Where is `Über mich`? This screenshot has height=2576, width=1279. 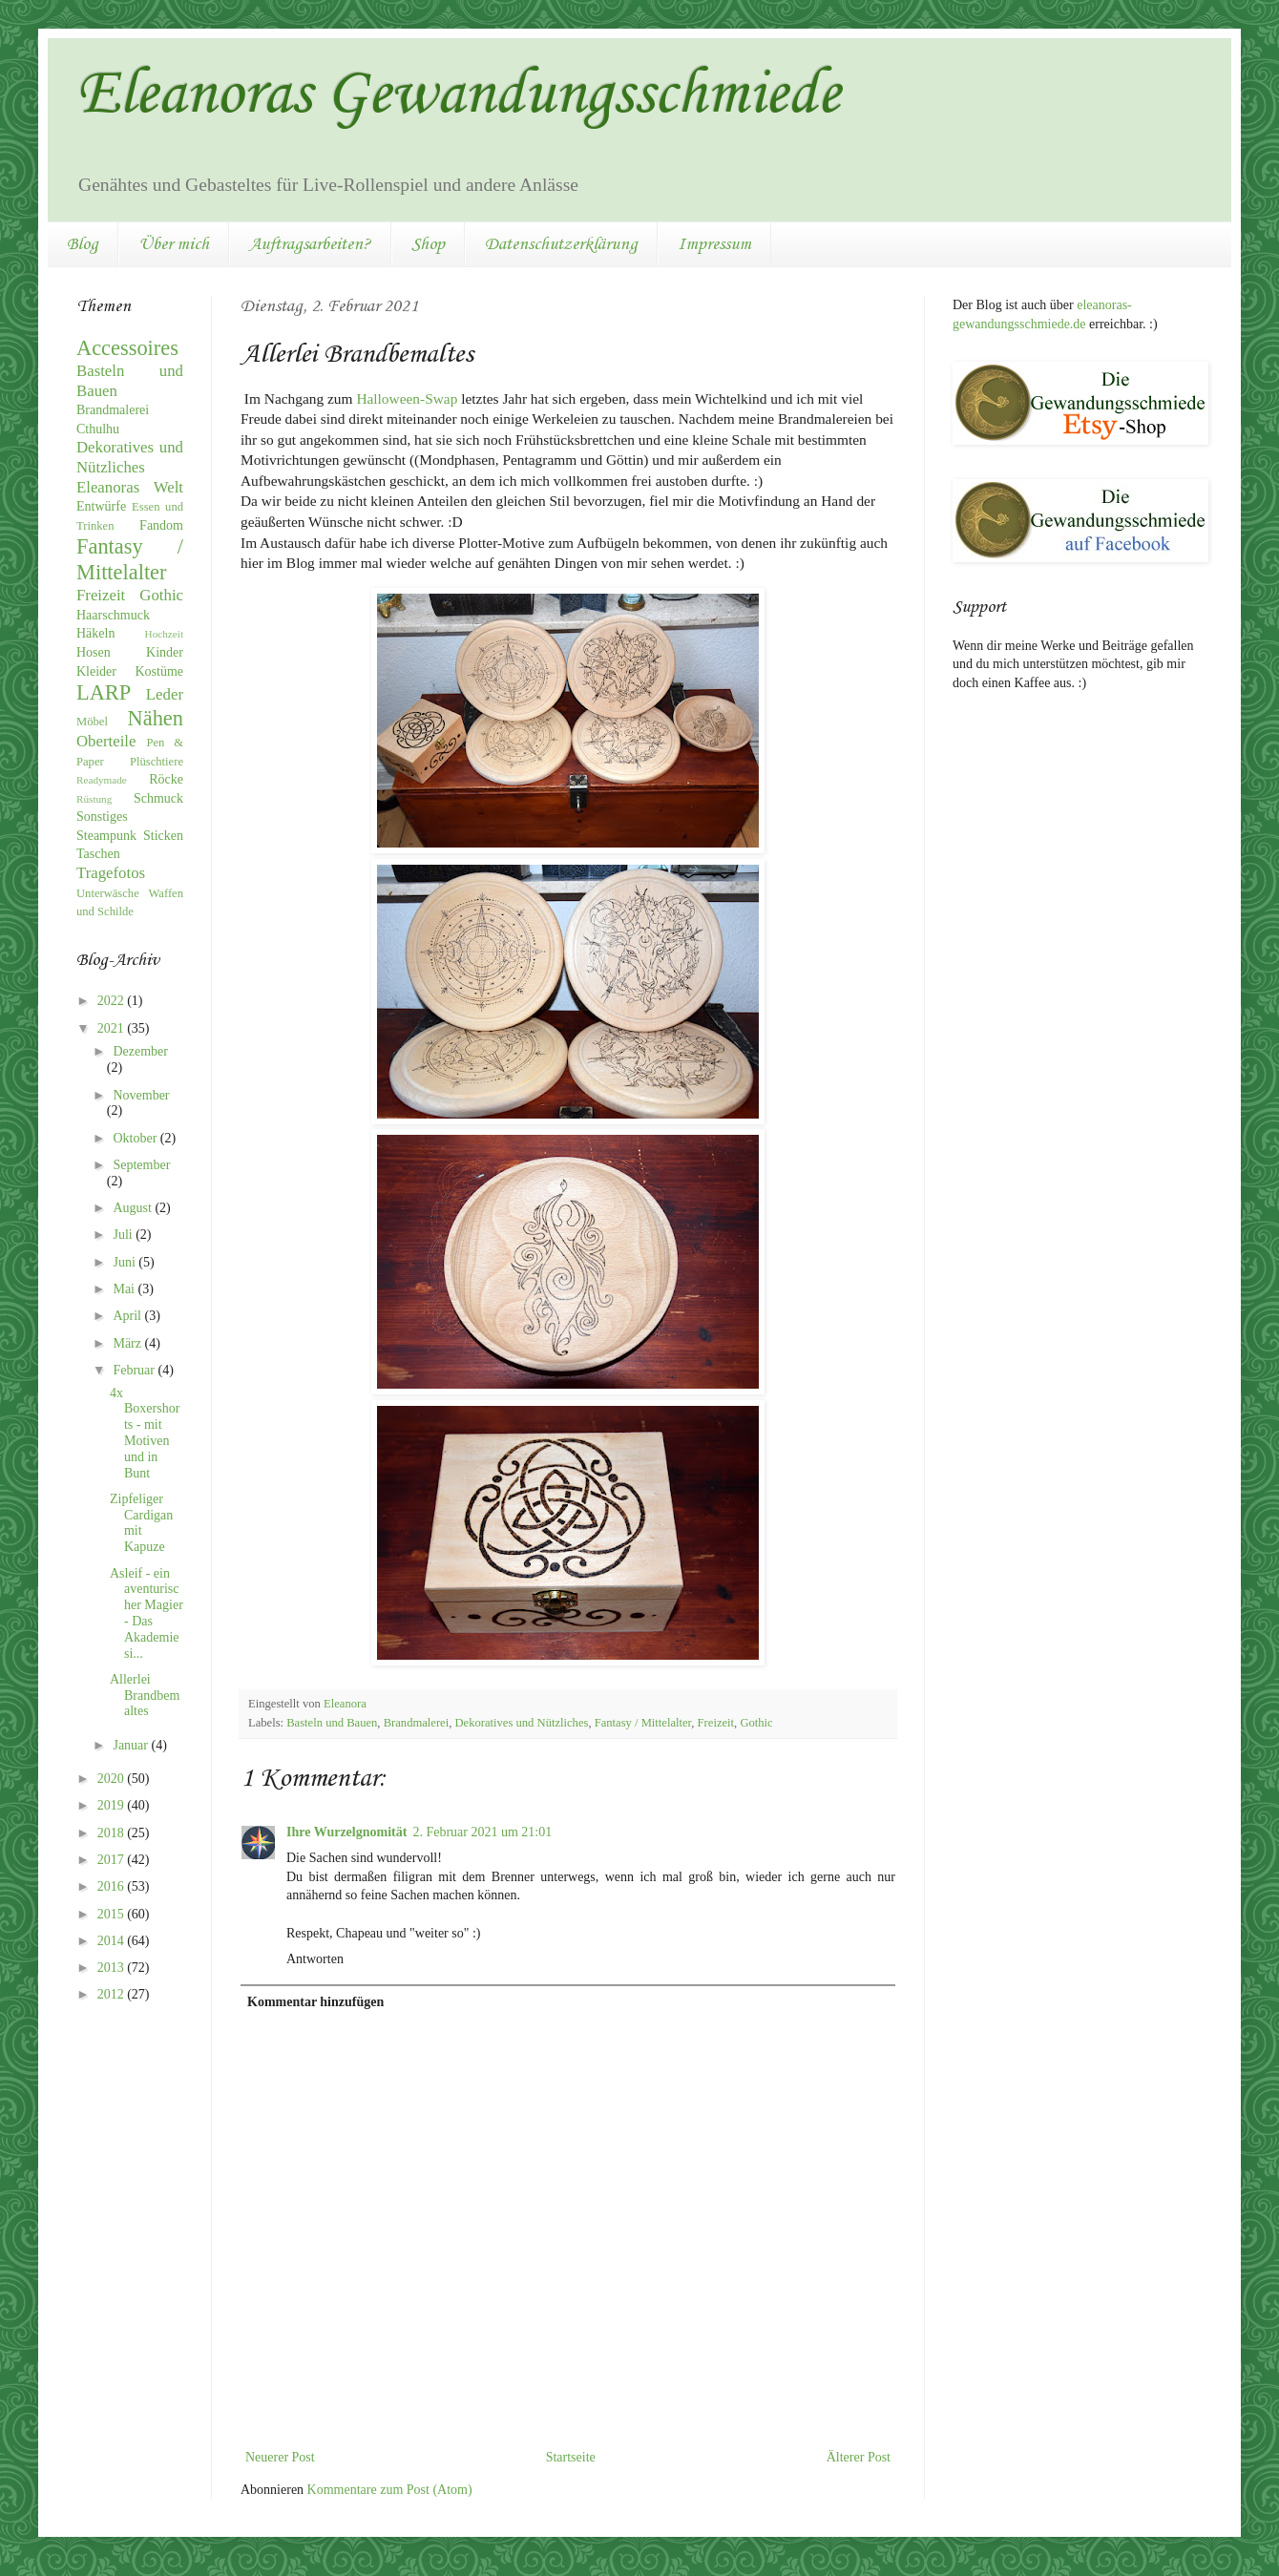 Über mich is located at coordinates (173, 244).